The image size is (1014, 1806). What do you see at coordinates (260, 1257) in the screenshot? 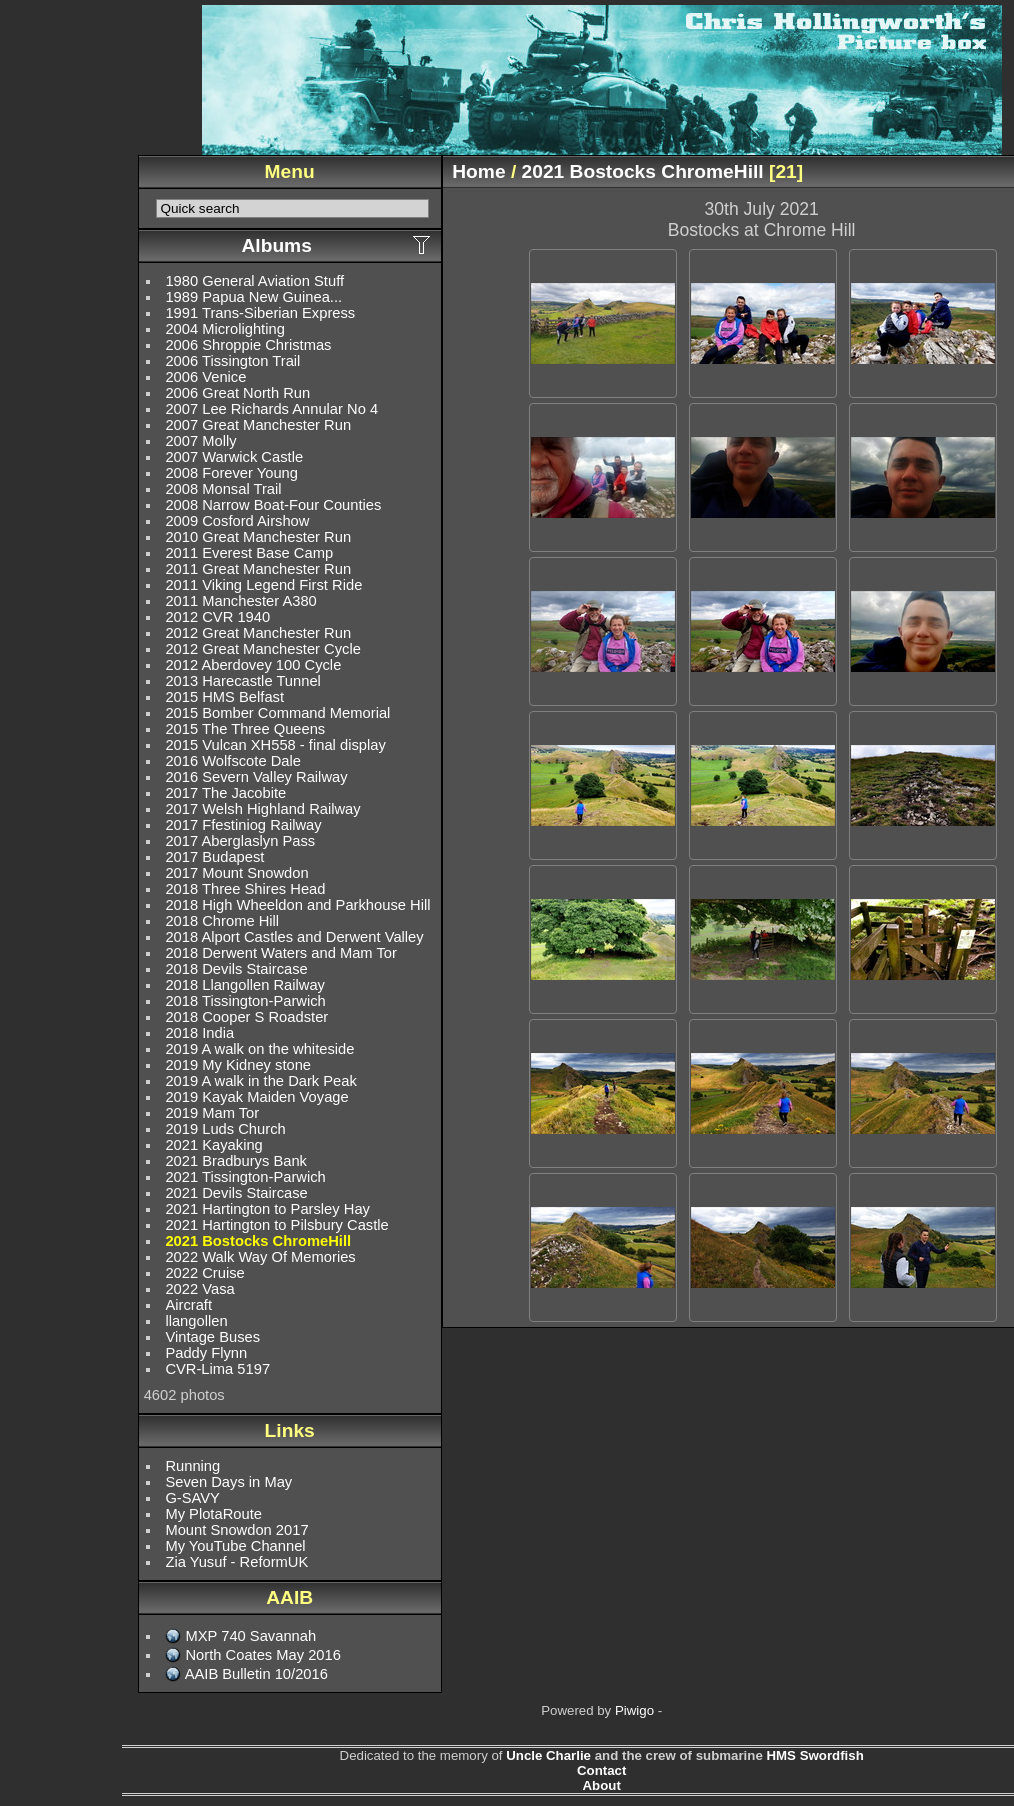
I see `2022 Walk Way Of Memories` at bounding box center [260, 1257].